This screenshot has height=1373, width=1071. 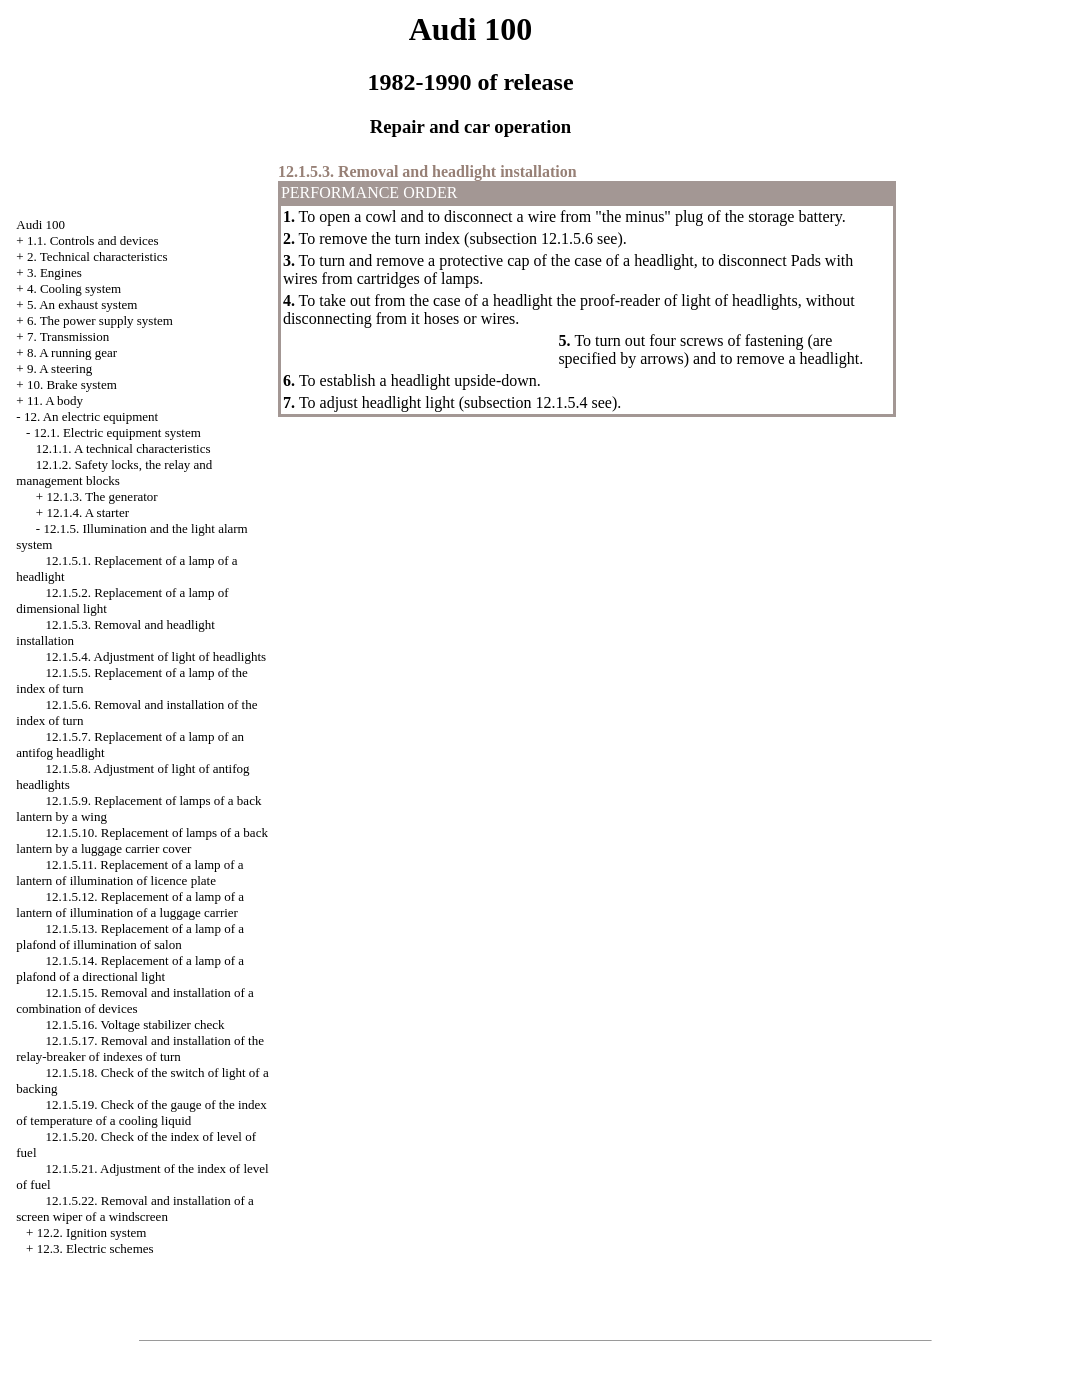 I want to click on 12.1.5.15. Removal and installation of a combination of devices, so click(x=135, y=1000).